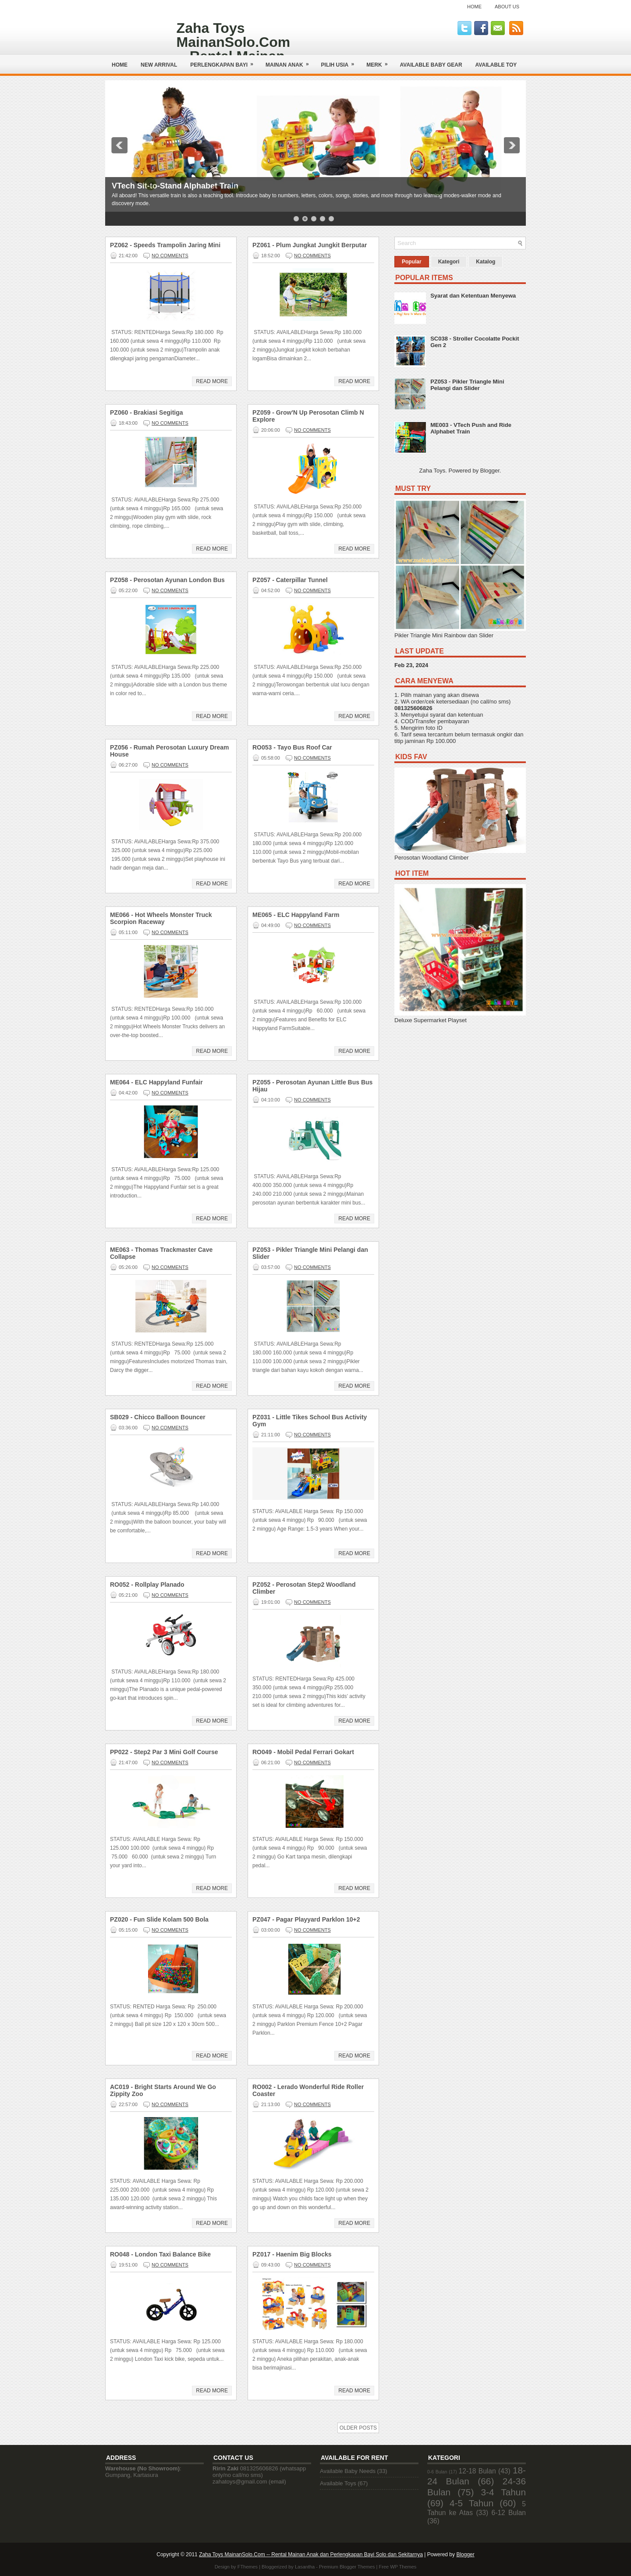 This screenshot has height=2576, width=631. I want to click on ME066 - Hot Wheels Monster Truck Scorpion Raceway, so click(161, 918).